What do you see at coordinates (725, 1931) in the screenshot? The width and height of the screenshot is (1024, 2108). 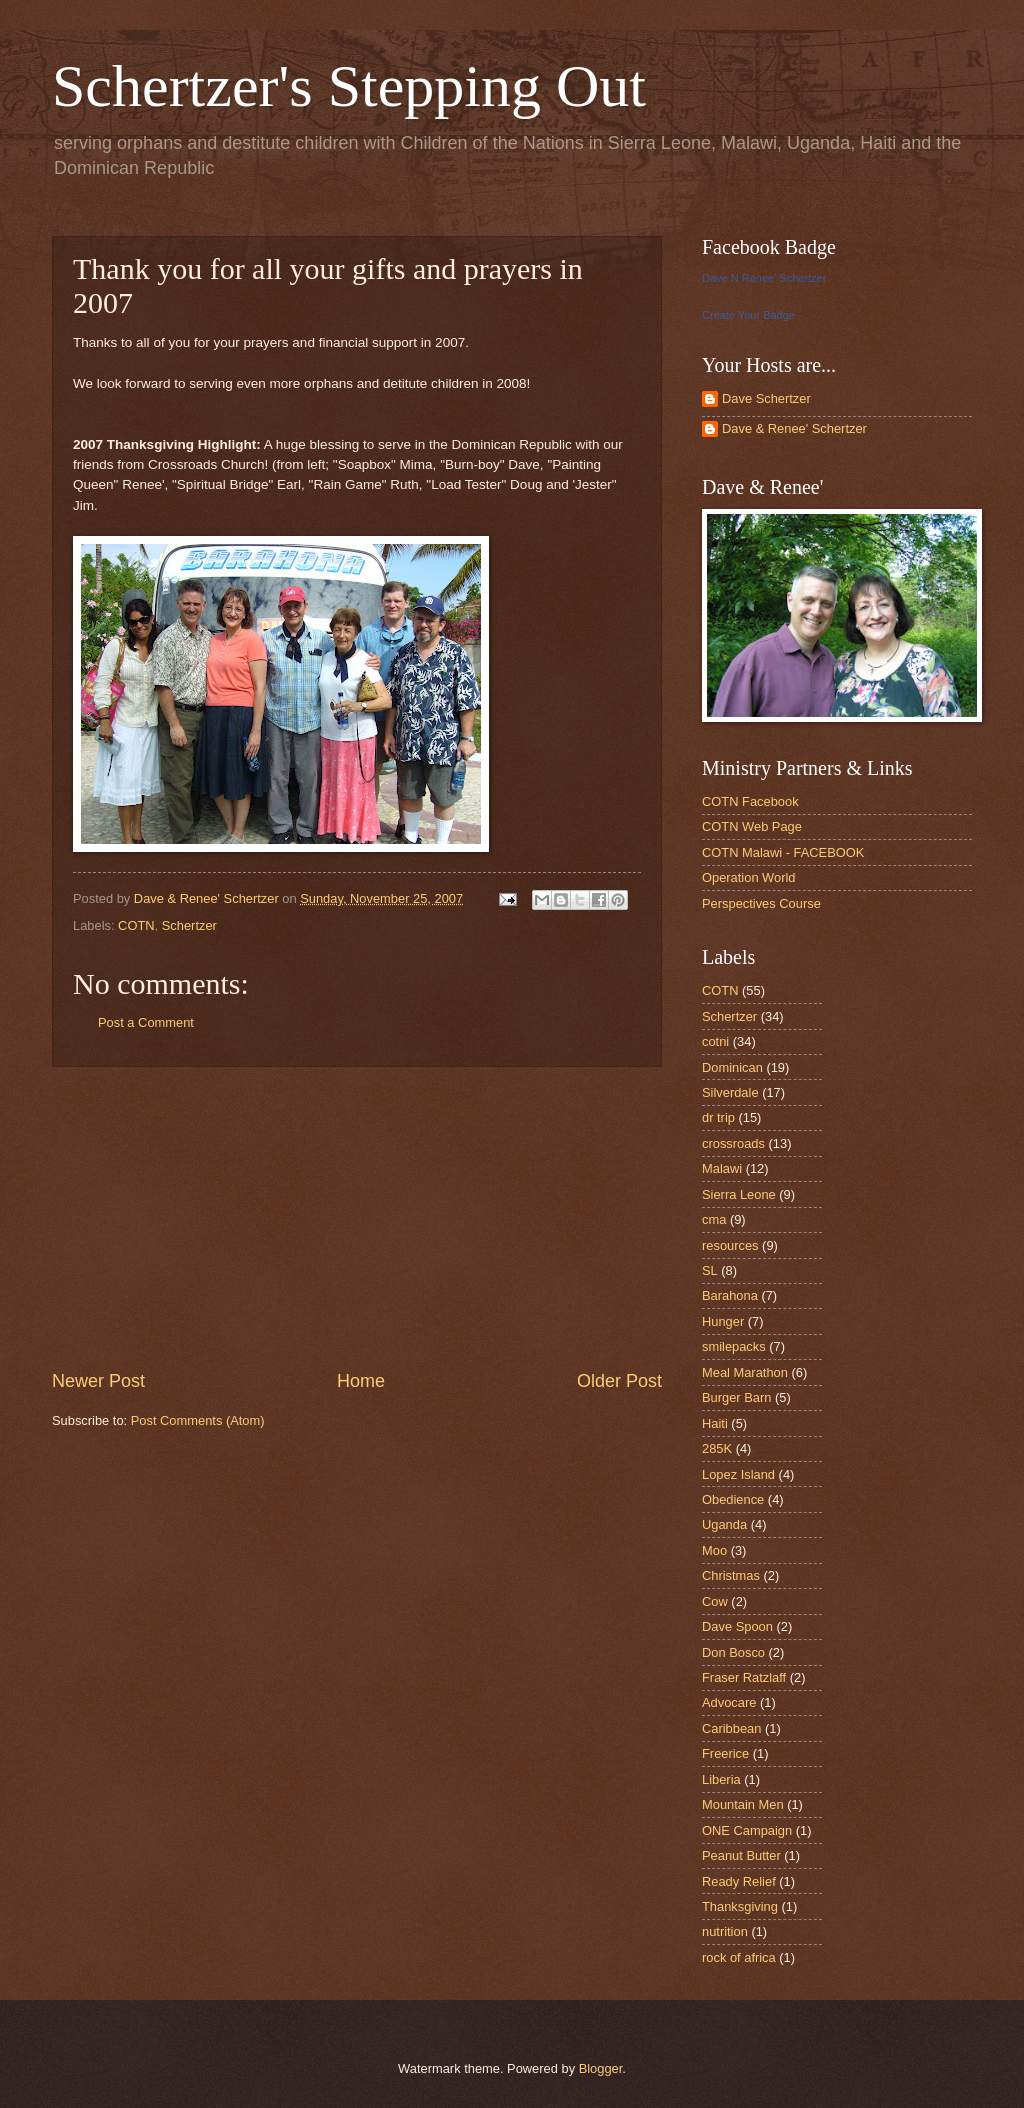 I see `nutrition` at bounding box center [725, 1931].